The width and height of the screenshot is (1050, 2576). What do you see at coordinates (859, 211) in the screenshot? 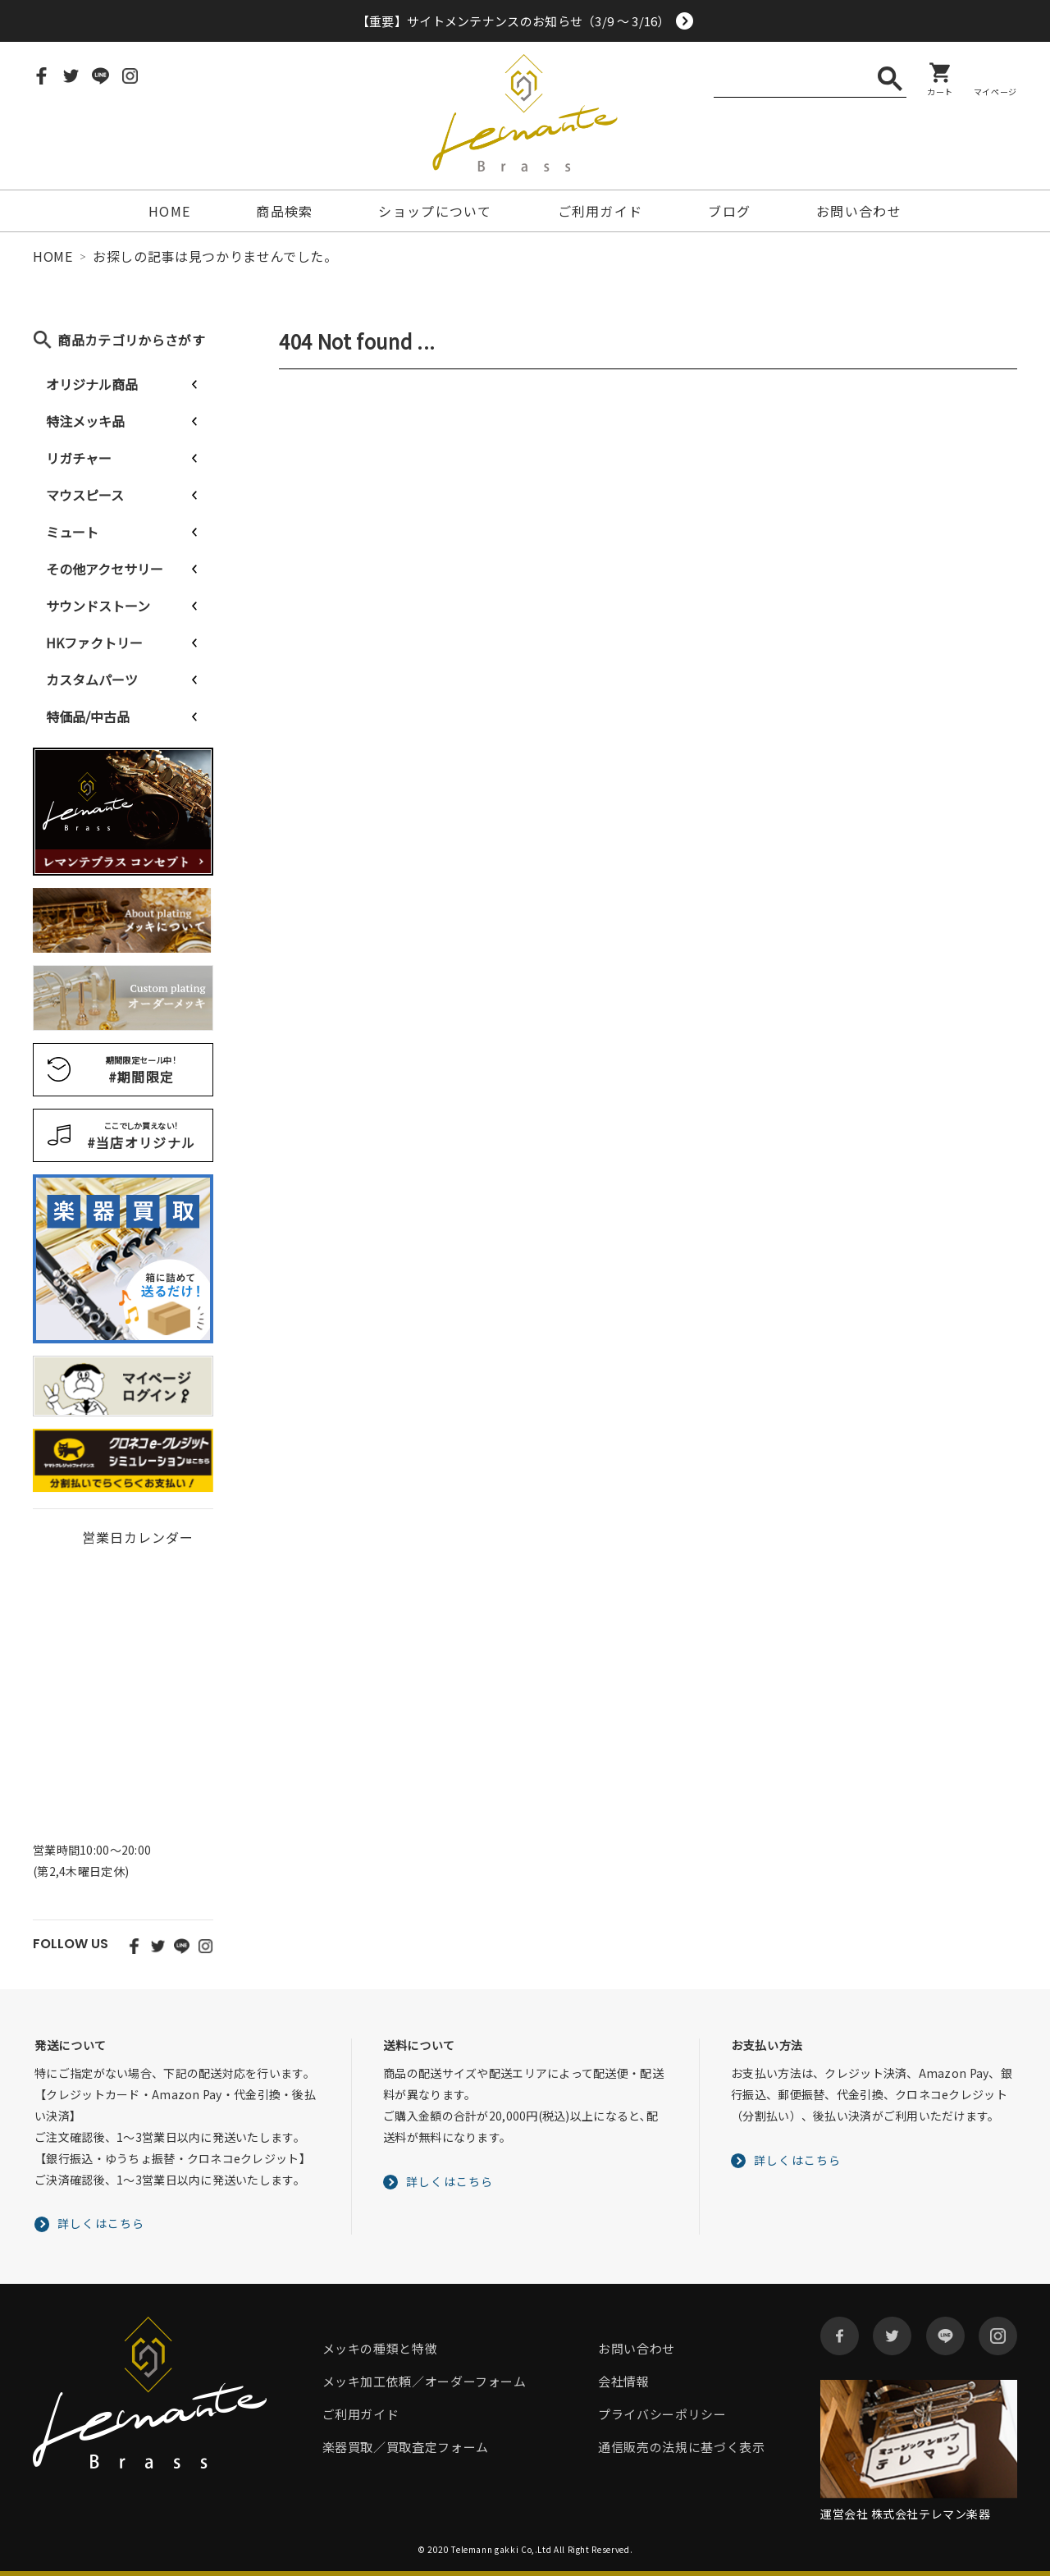
I see `お問い合わせ` at bounding box center [859, 211].